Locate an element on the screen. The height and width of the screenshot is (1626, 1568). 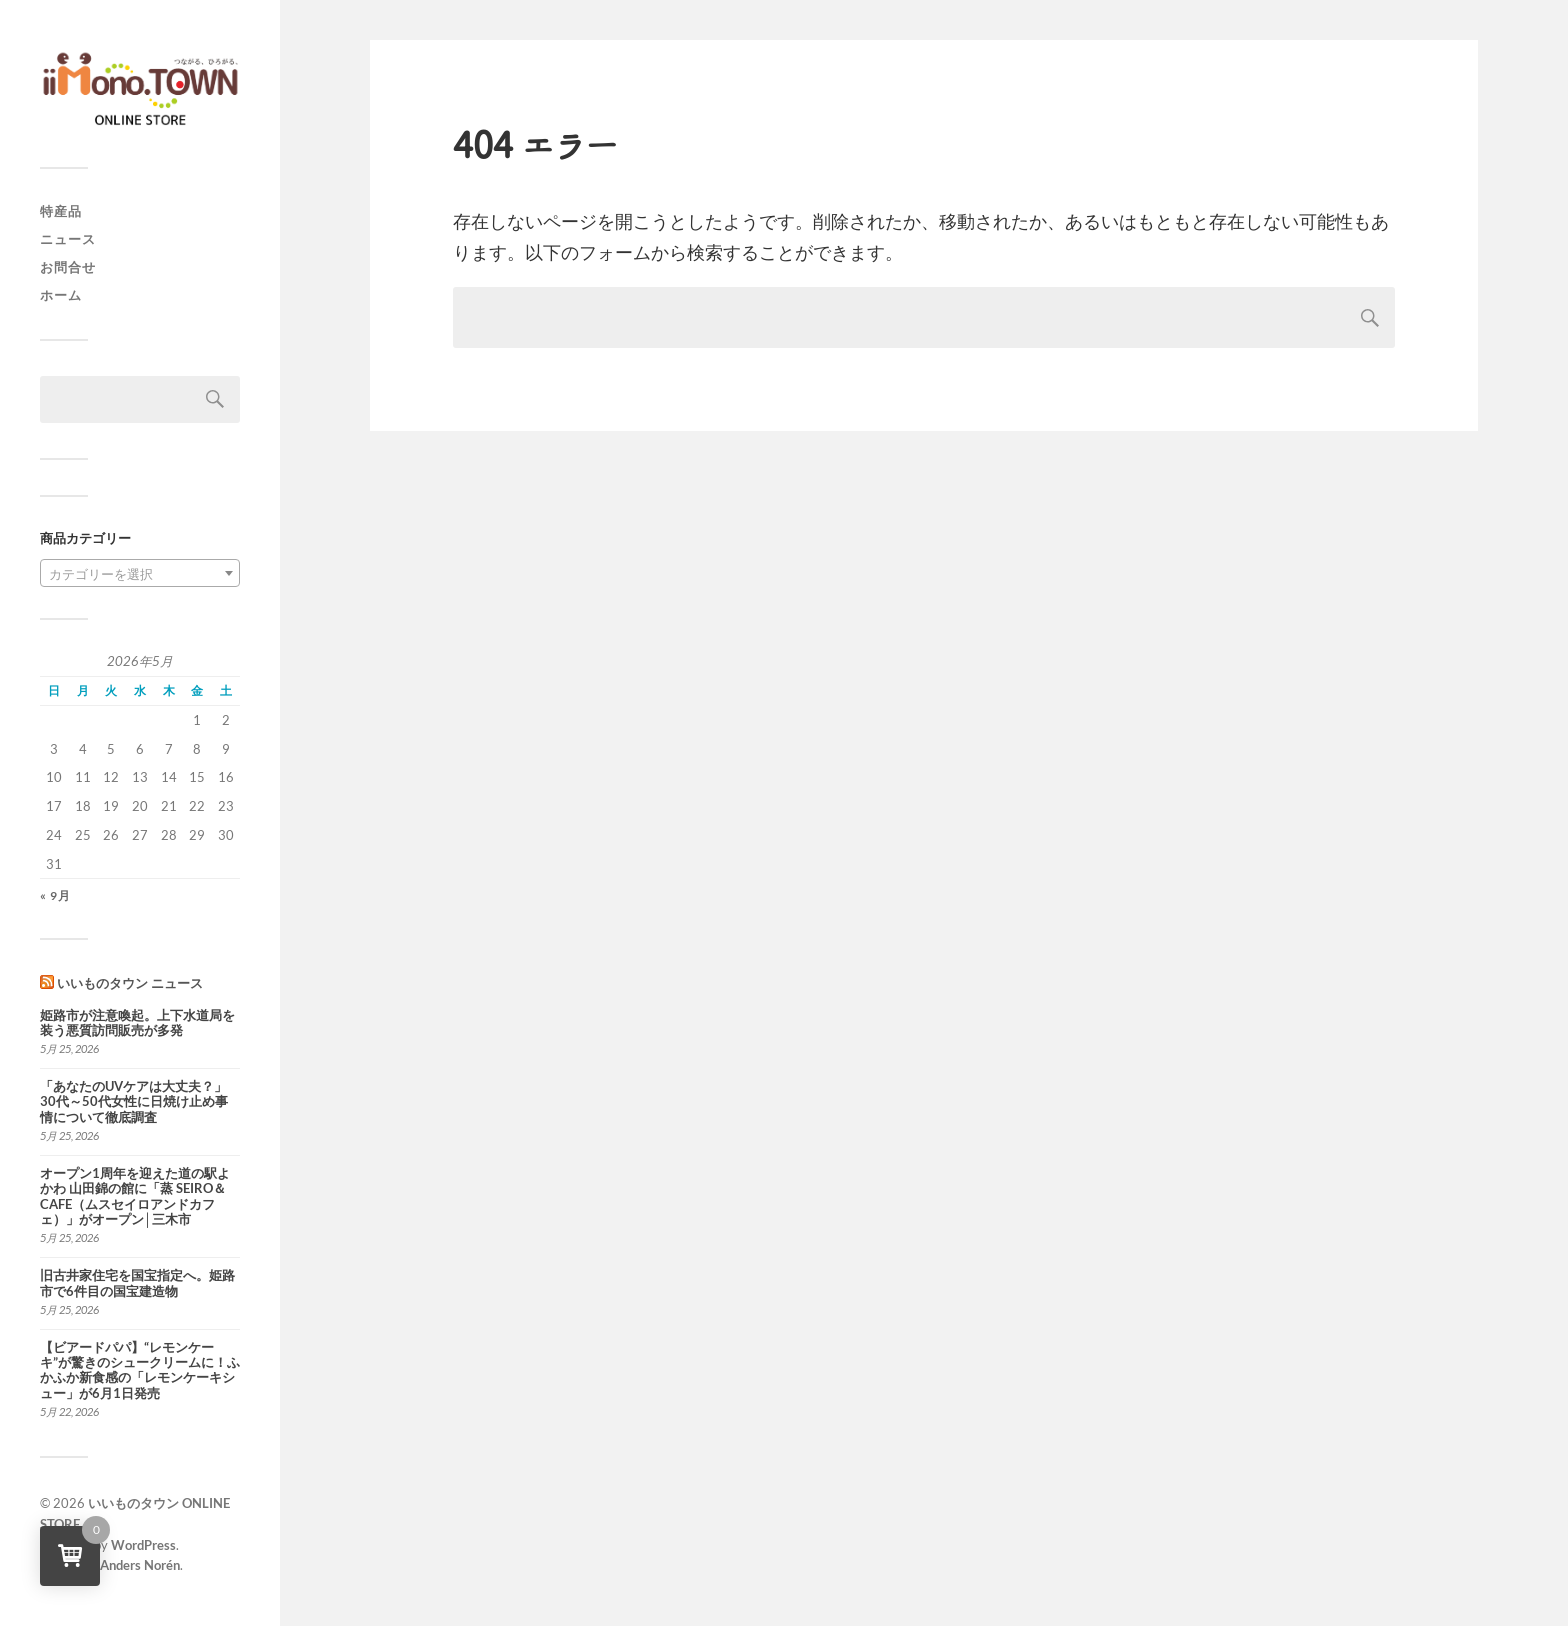
ニュース is located at coordinates (68, 239).